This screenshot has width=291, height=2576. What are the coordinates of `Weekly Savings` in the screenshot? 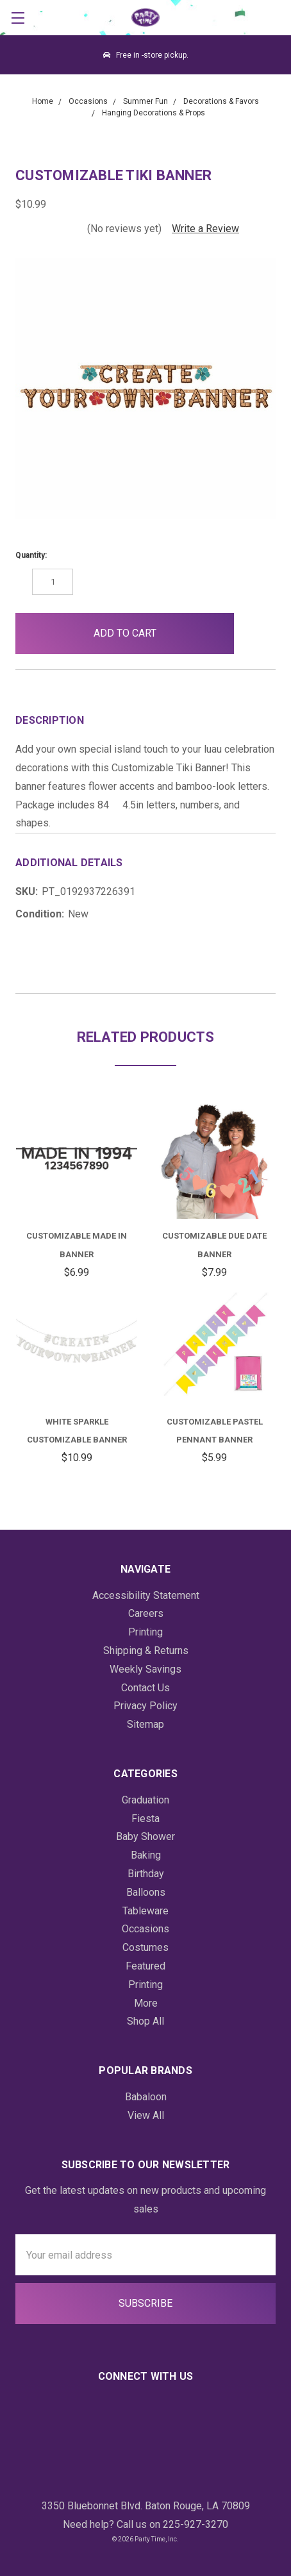 It's located at (145, 1669).